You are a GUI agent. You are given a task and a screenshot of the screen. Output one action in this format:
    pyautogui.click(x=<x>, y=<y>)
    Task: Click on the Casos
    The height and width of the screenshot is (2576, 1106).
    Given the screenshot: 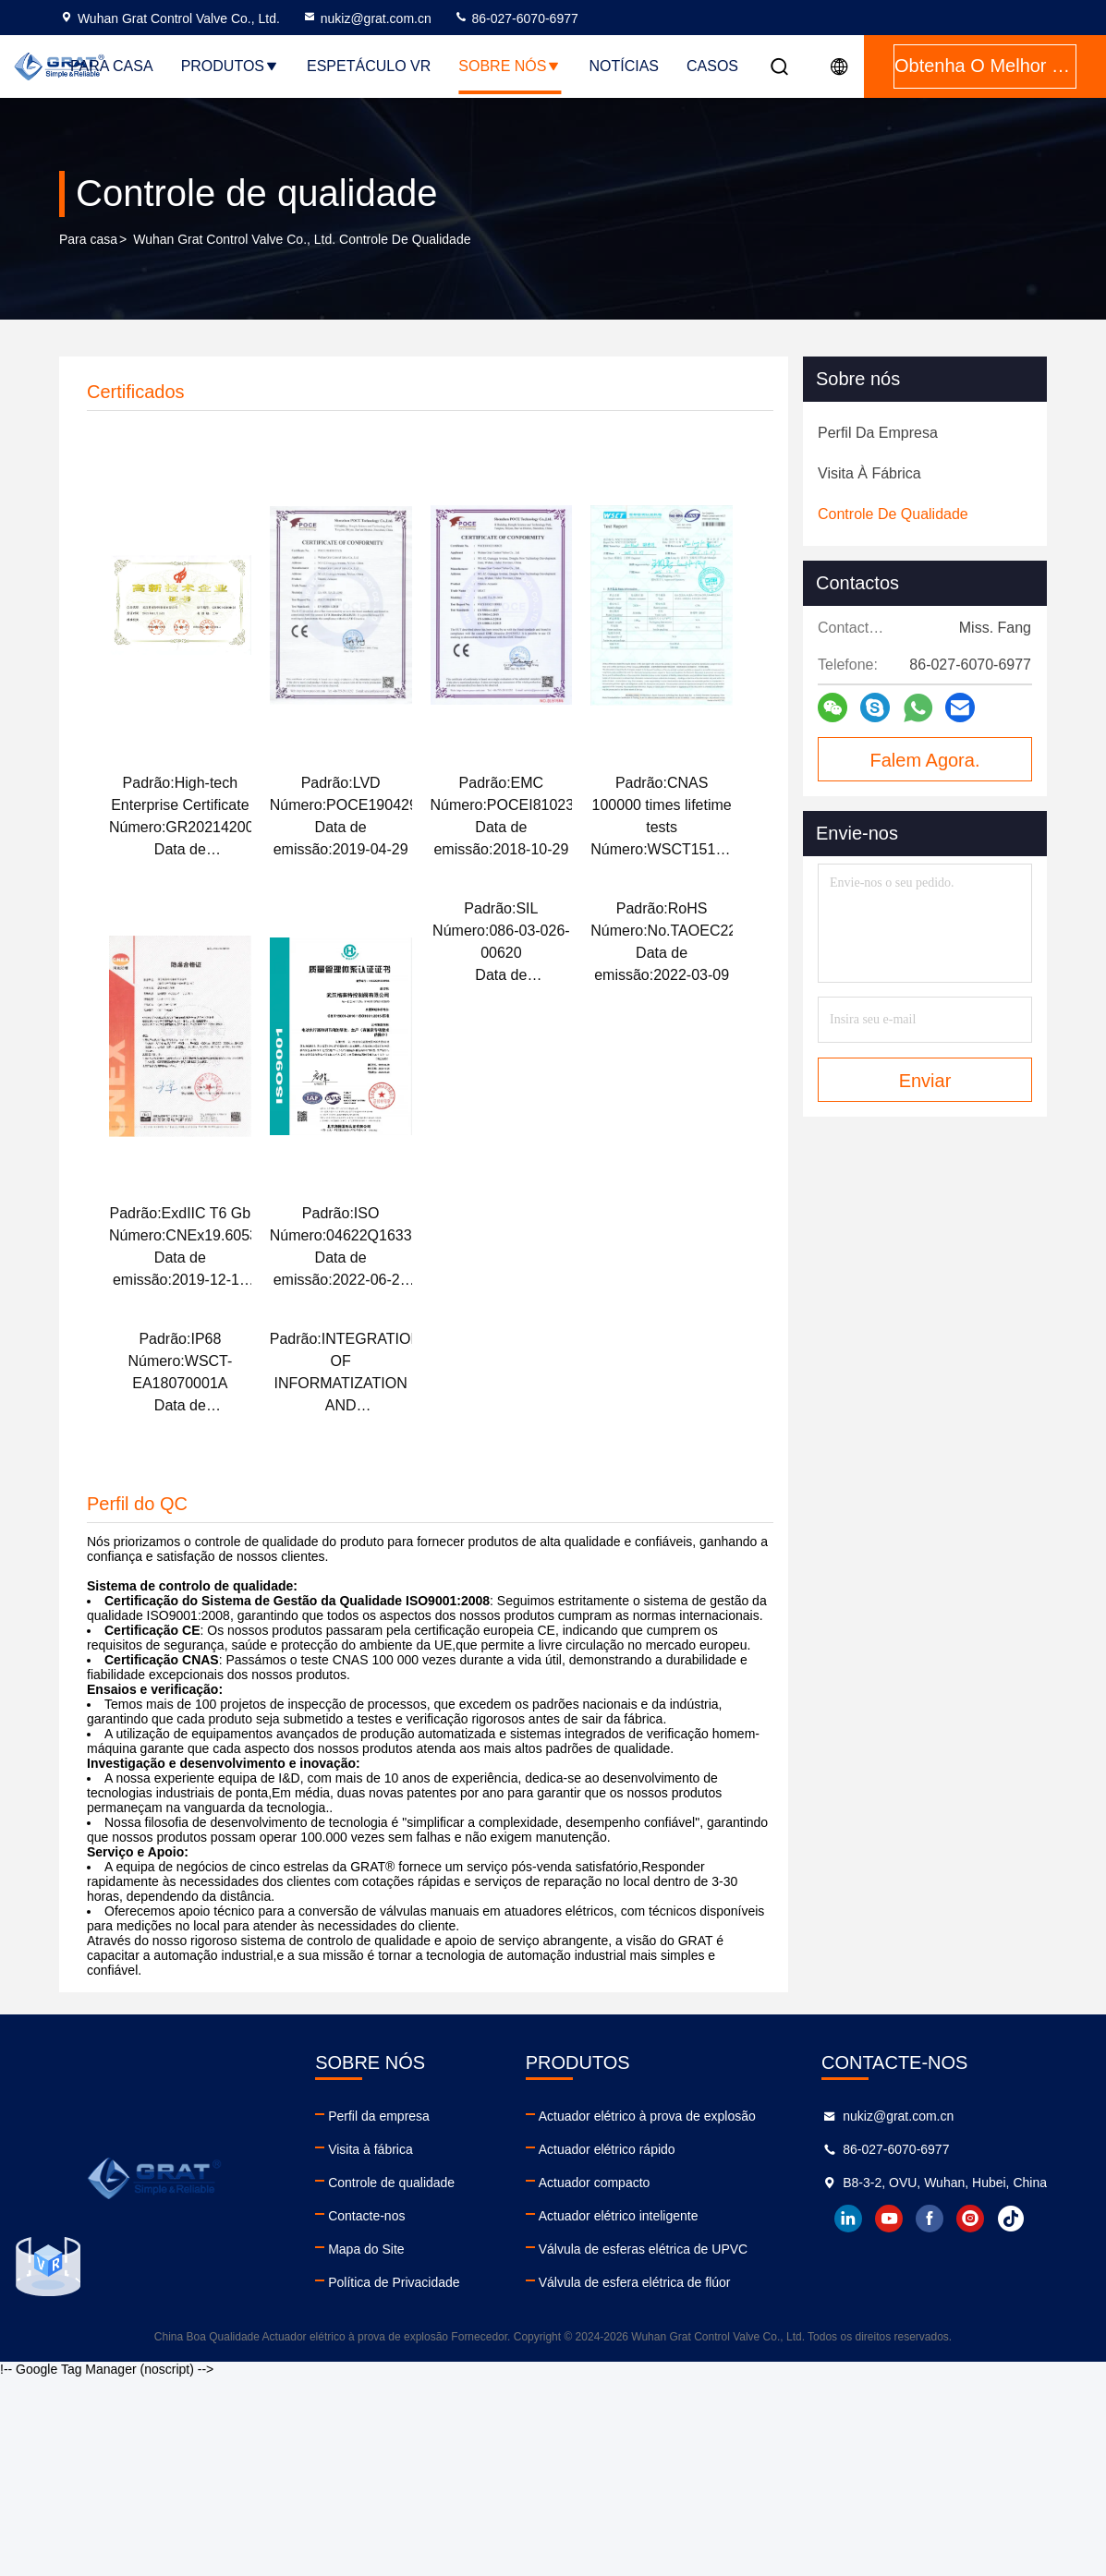 What is the action you would take?
    pyautogui.click(x=712, y=66)
    